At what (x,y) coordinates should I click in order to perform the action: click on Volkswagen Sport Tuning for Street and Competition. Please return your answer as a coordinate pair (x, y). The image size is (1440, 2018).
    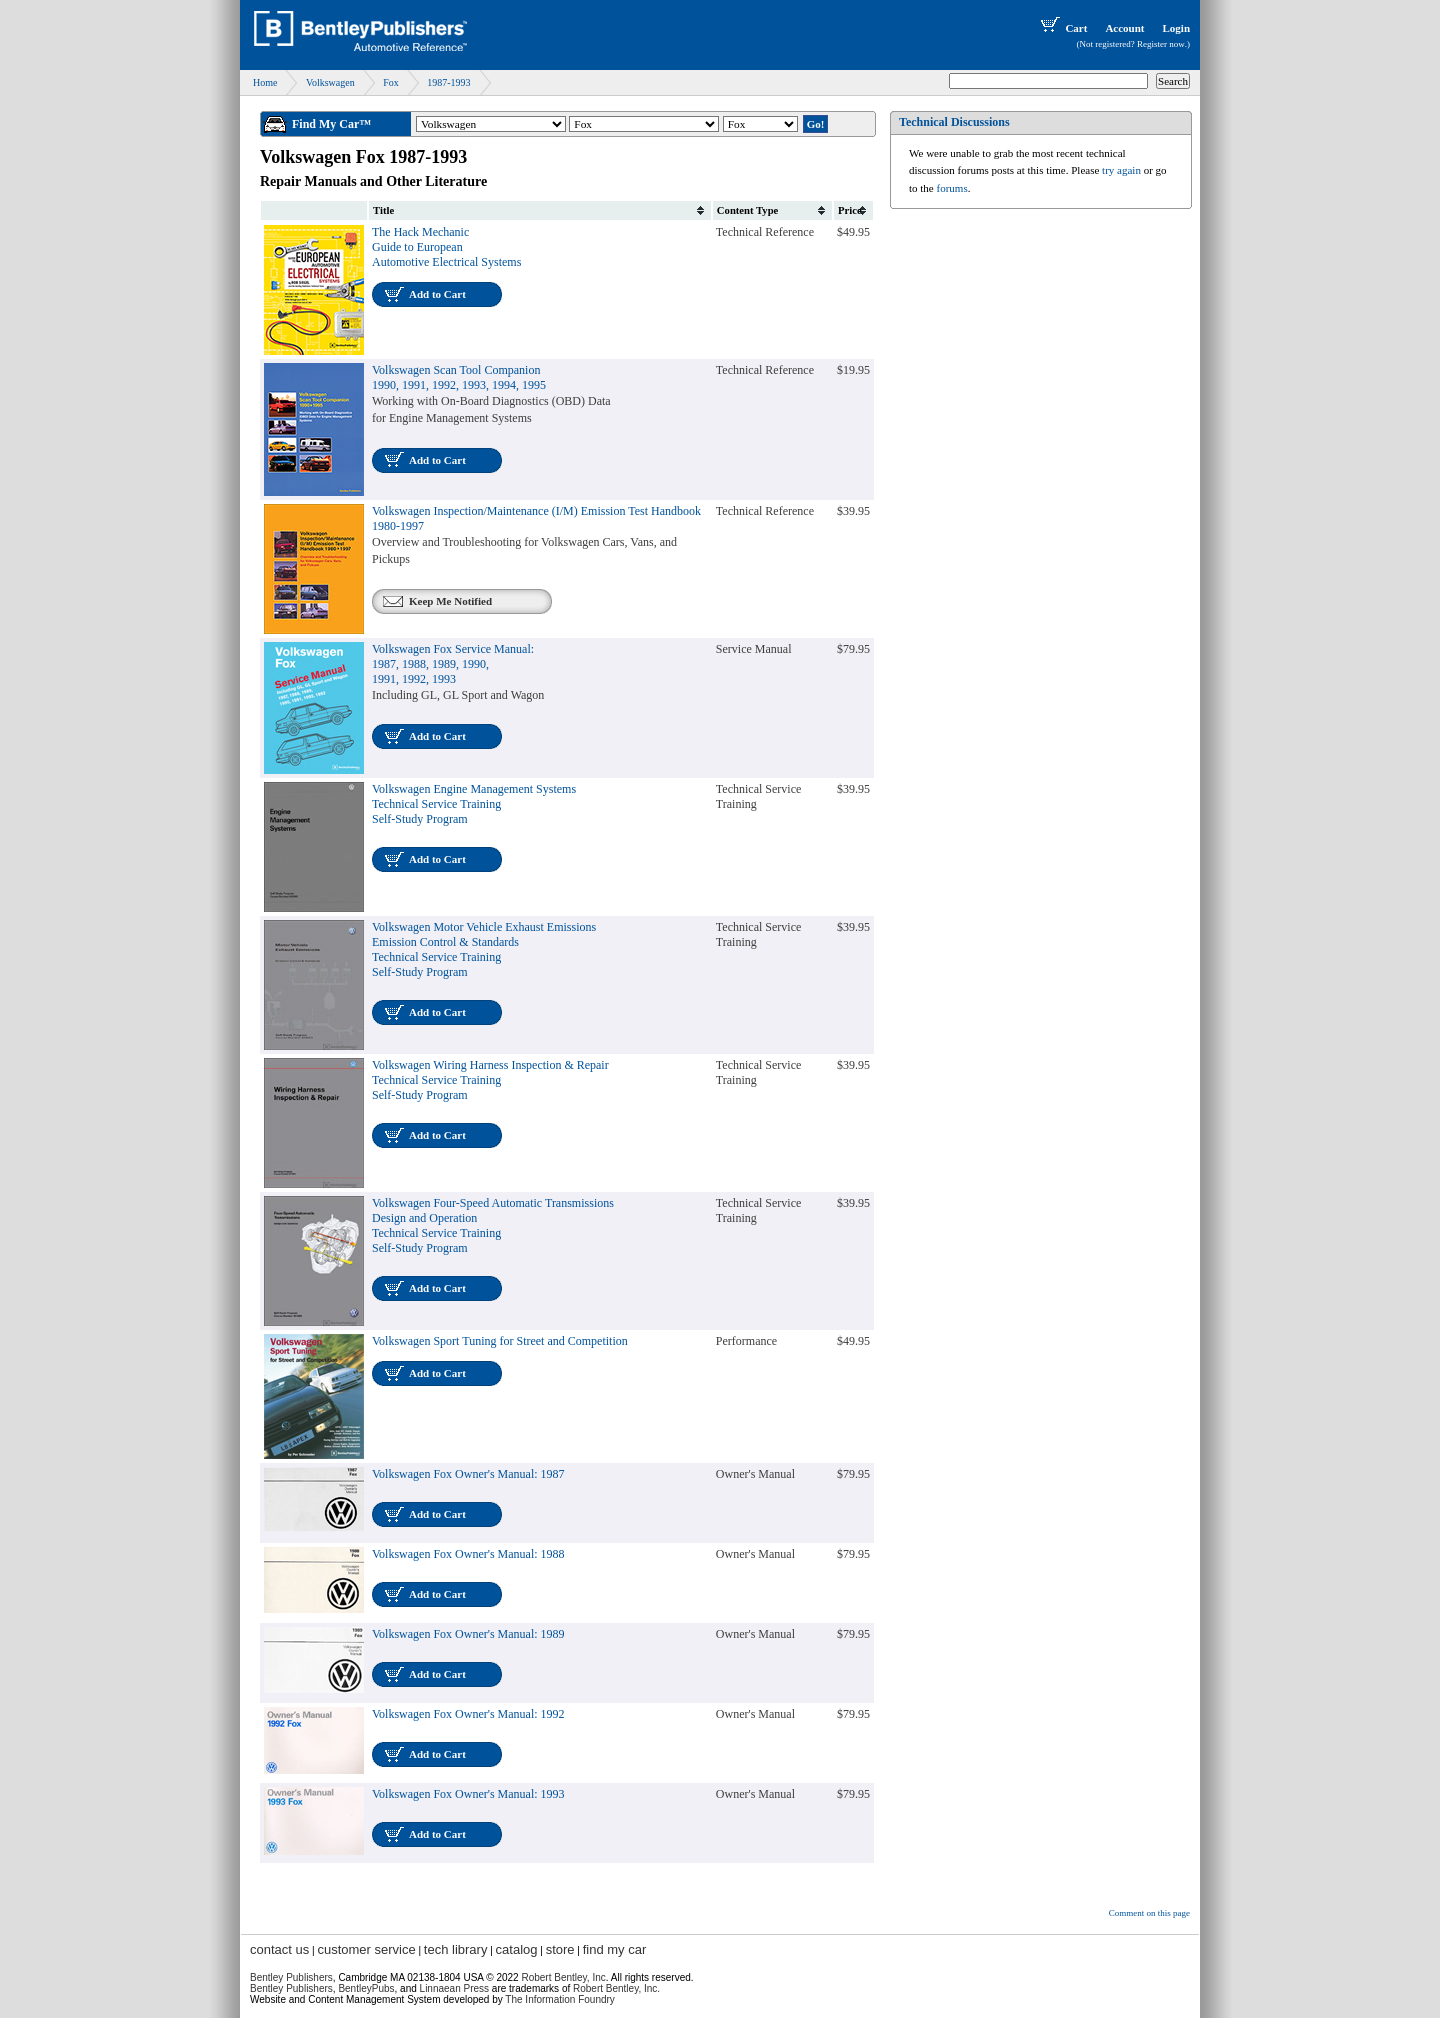
    Looking at the image, I should click on (500, 1341).